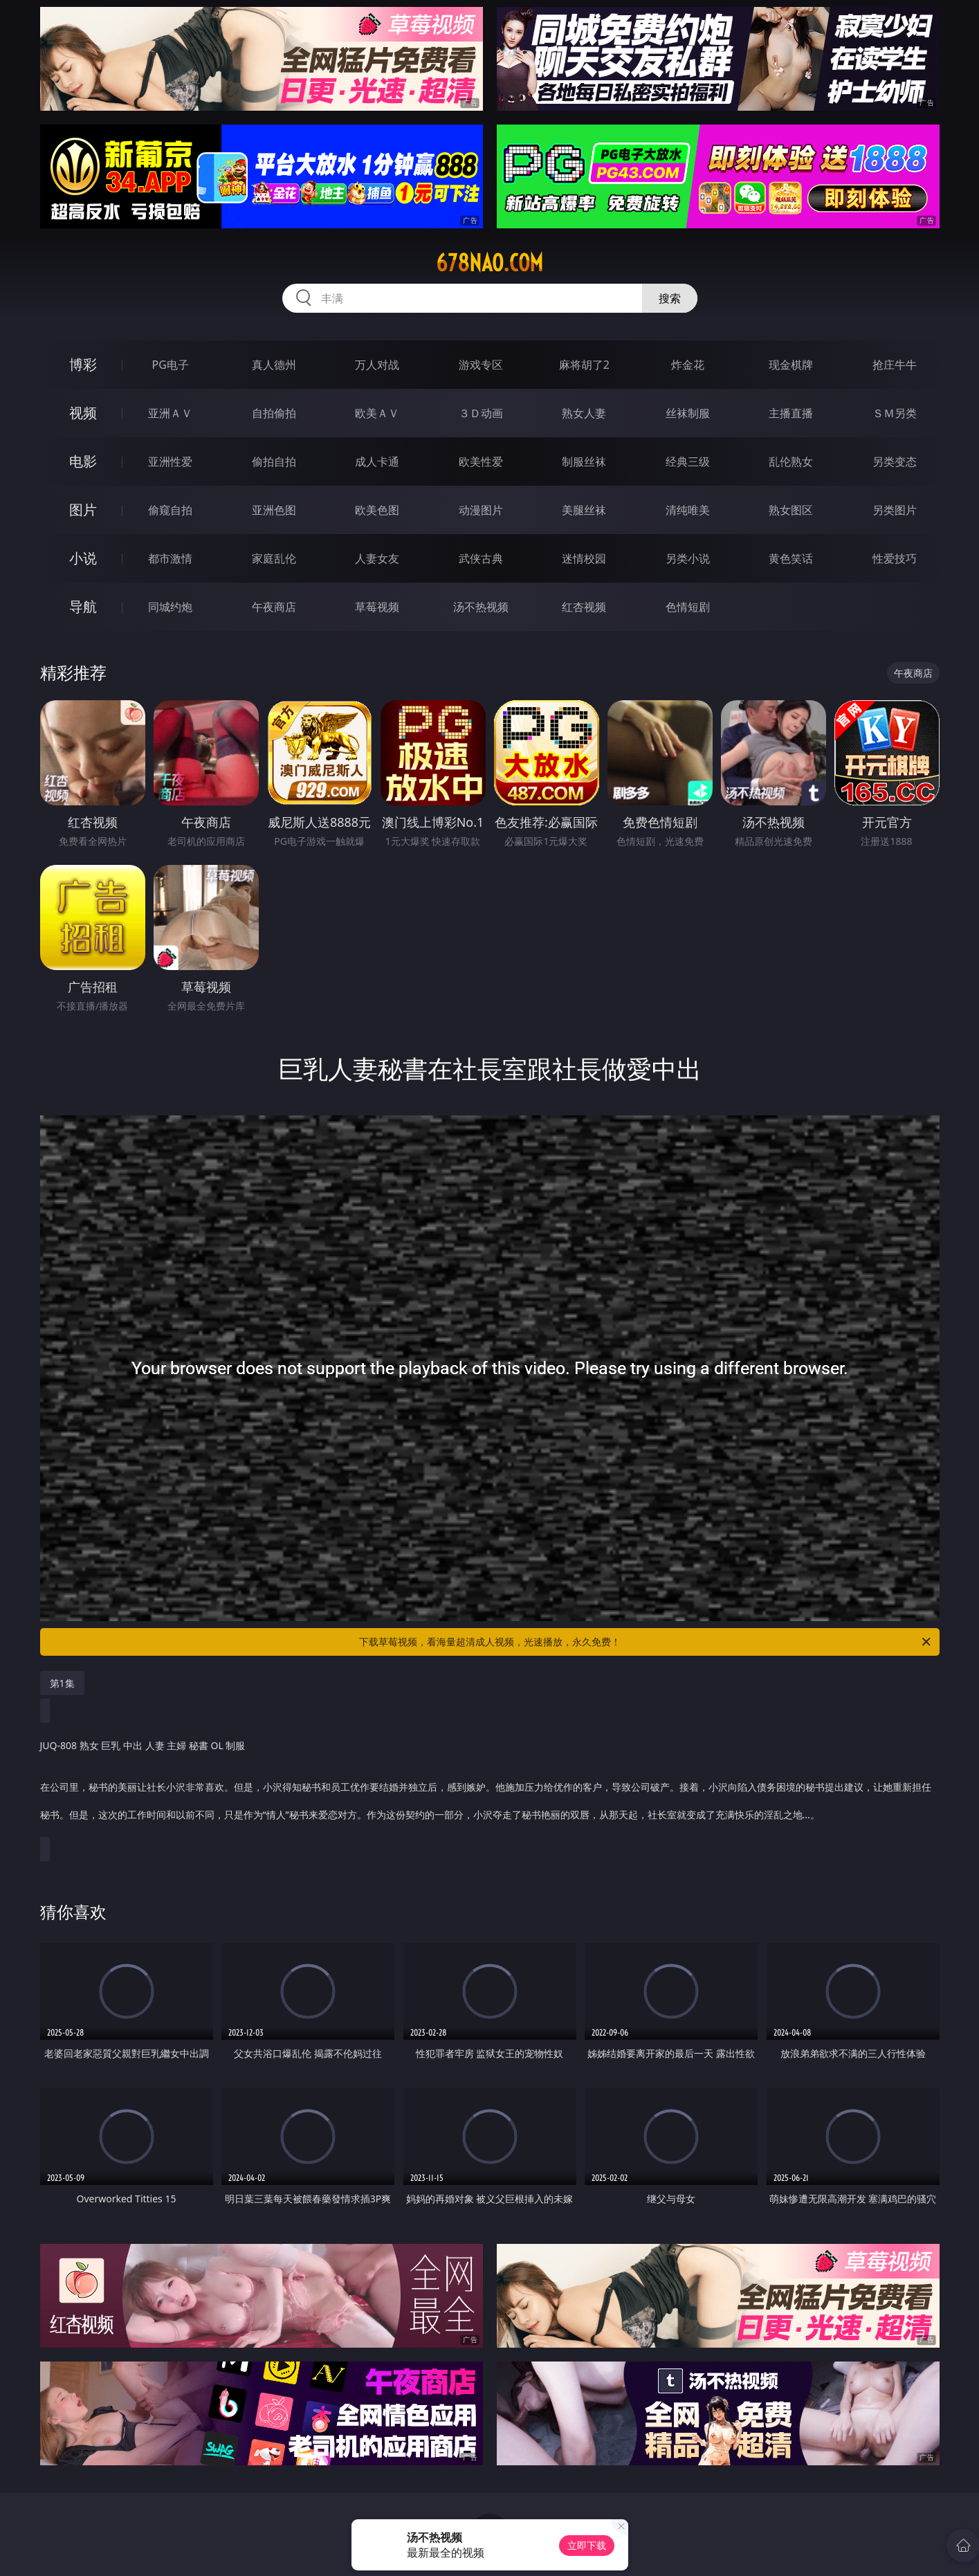  Describe the element at coordinates (791, 461) in the screenshot. I see `乱伦熟女` at that location.